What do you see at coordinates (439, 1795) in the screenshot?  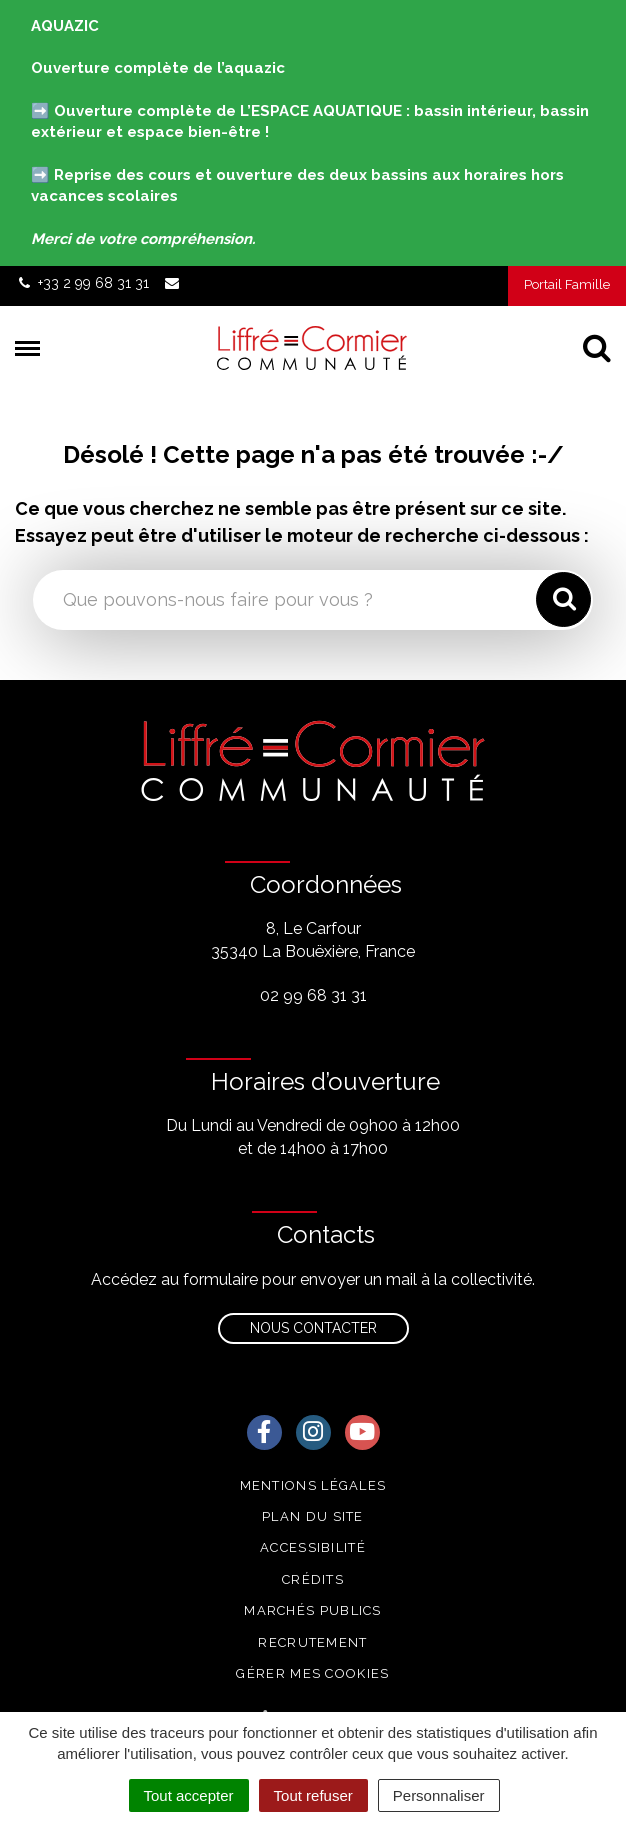 I see `Personnaliser [Personnaliser (fenêtre modale)]` at bounding box center [439, 1795].